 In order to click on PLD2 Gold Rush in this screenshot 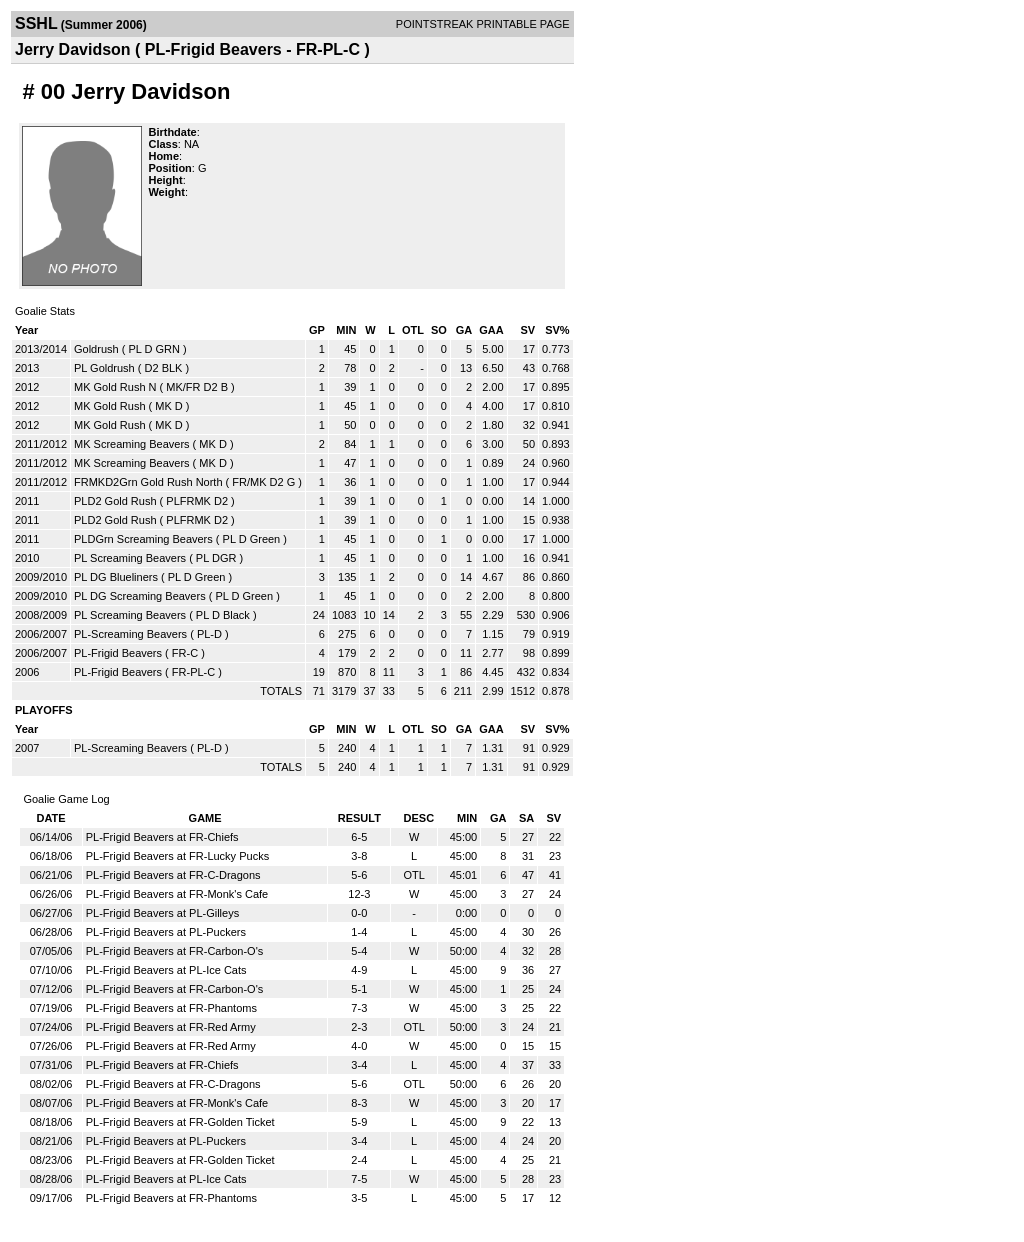, I will do `click(115, 501)`.